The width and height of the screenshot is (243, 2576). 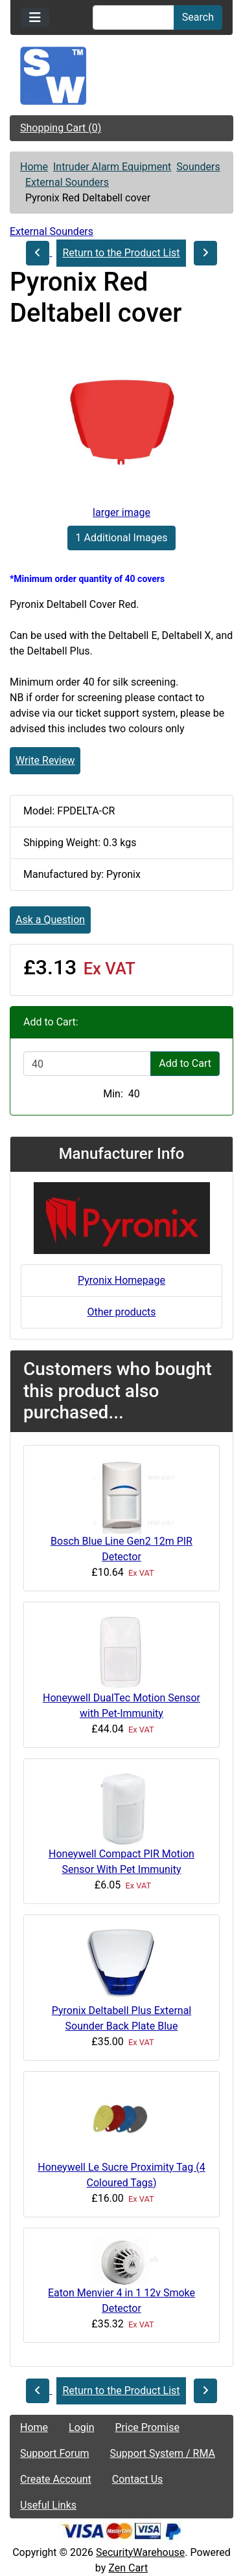 I want to click on Return to the Product List, so click(x=120, y=253).